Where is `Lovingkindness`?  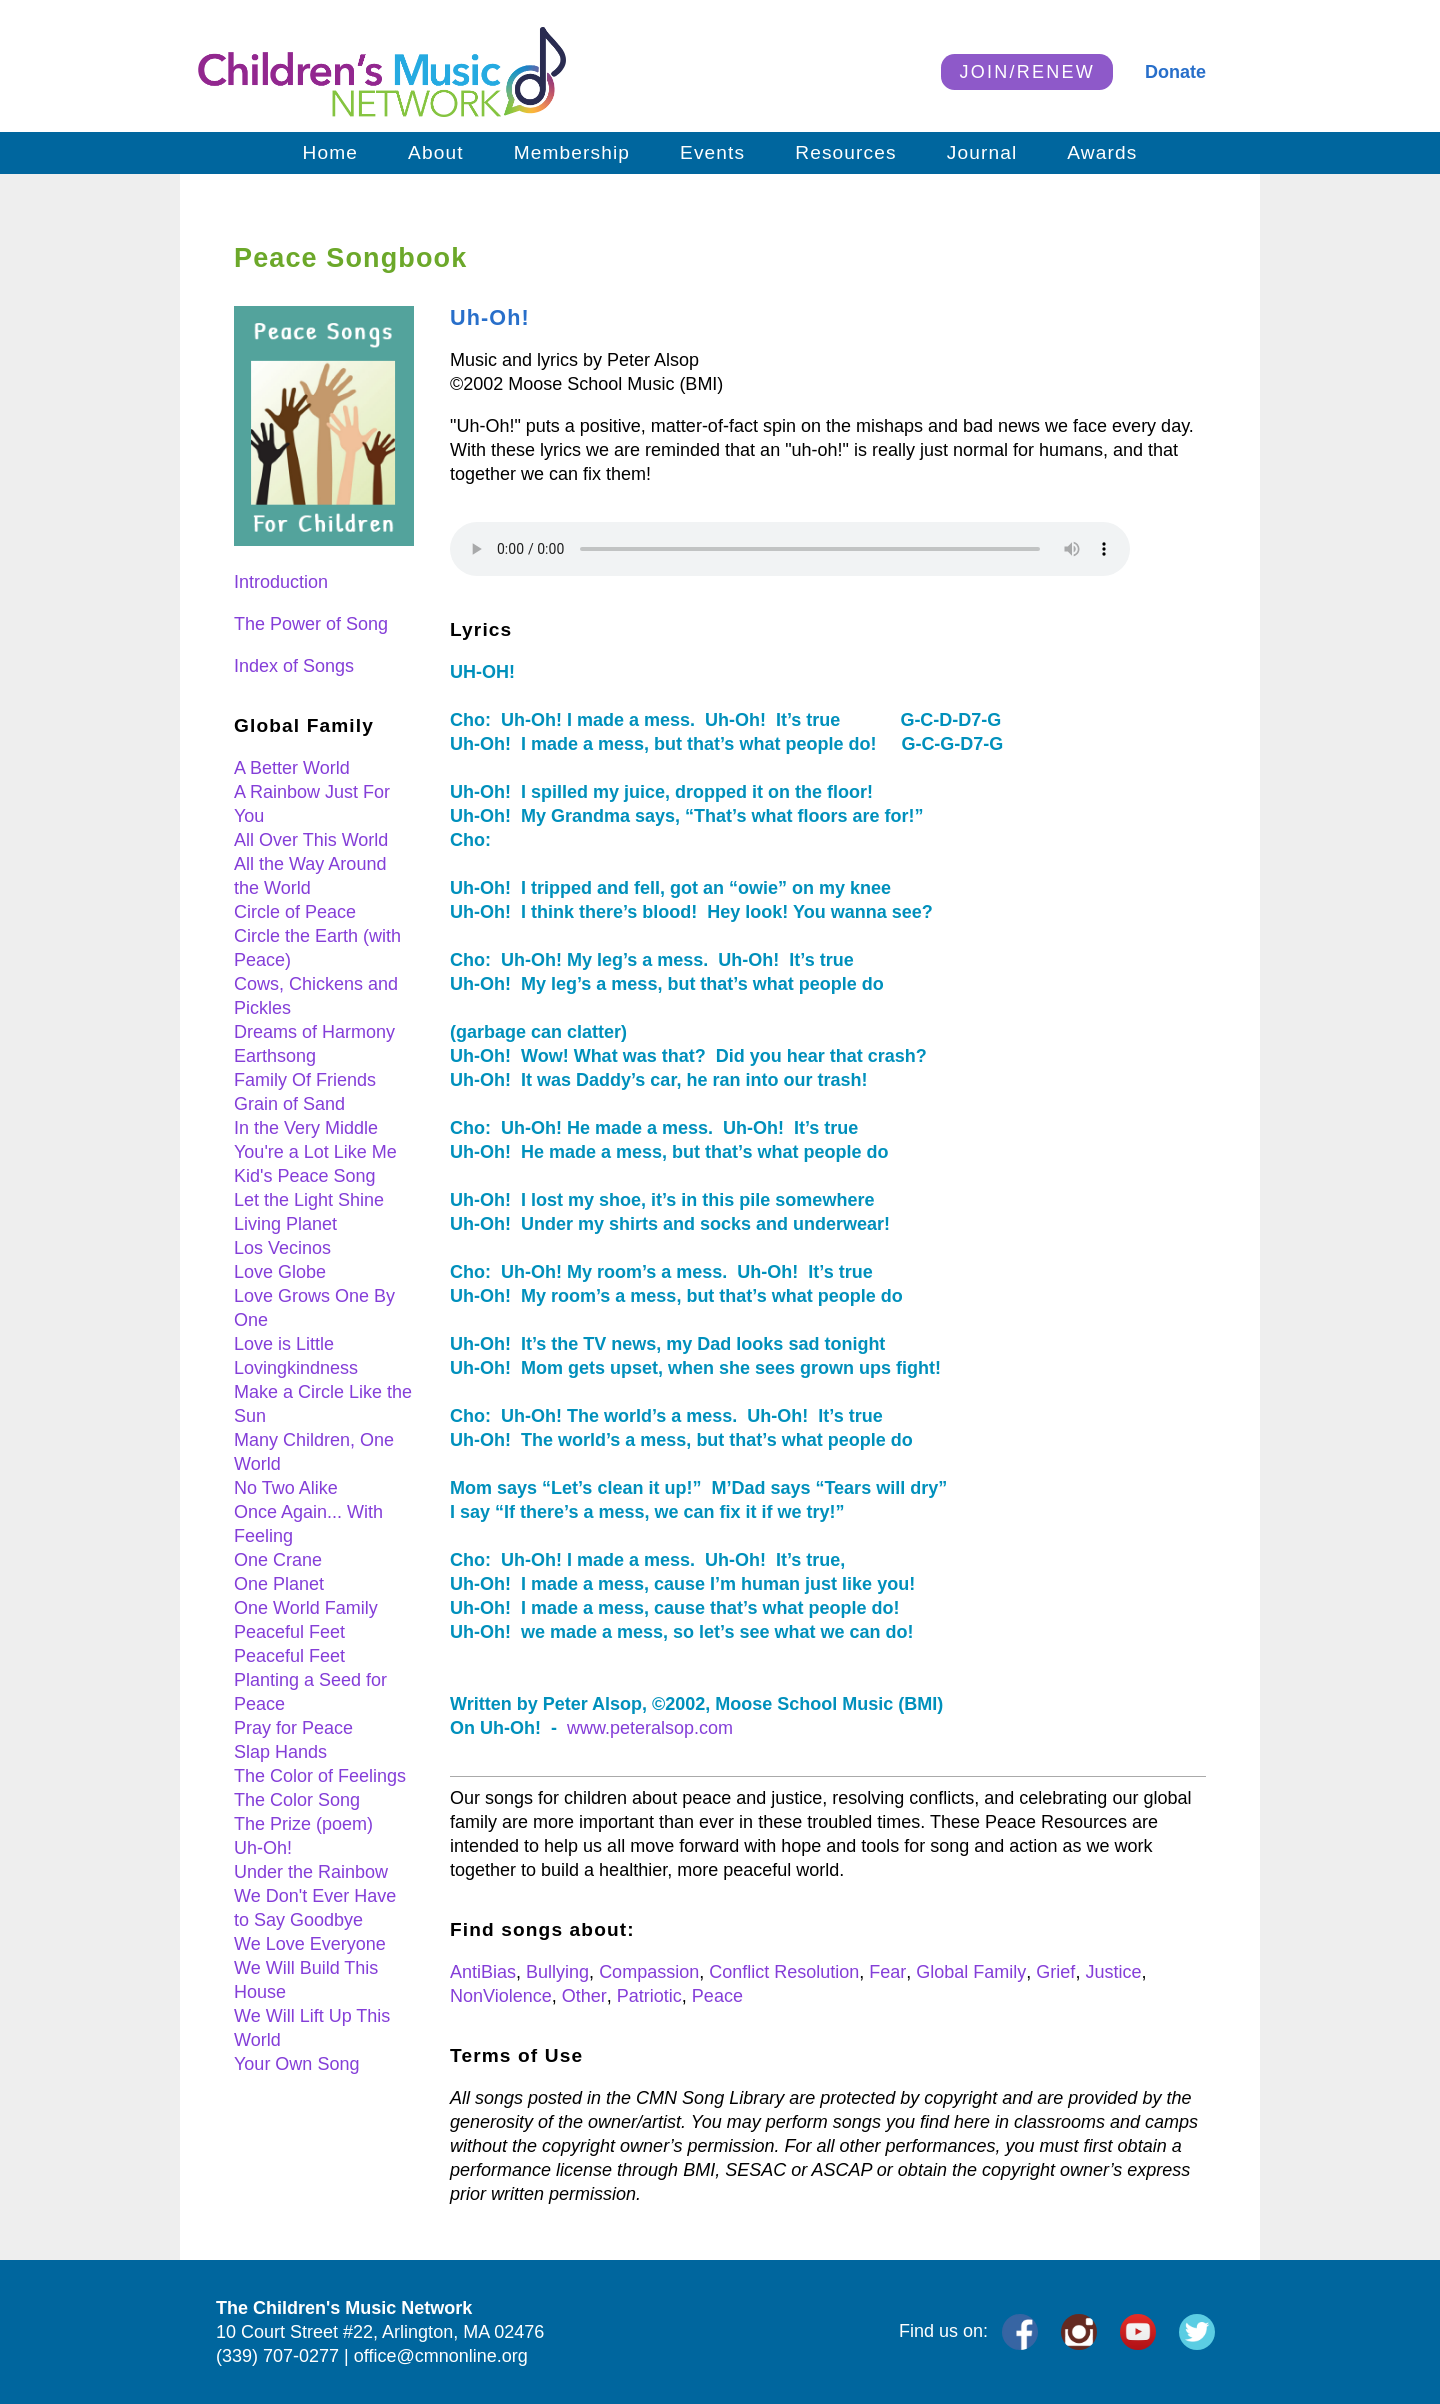
Lovingkindness is located at coordinates (296, 1368).